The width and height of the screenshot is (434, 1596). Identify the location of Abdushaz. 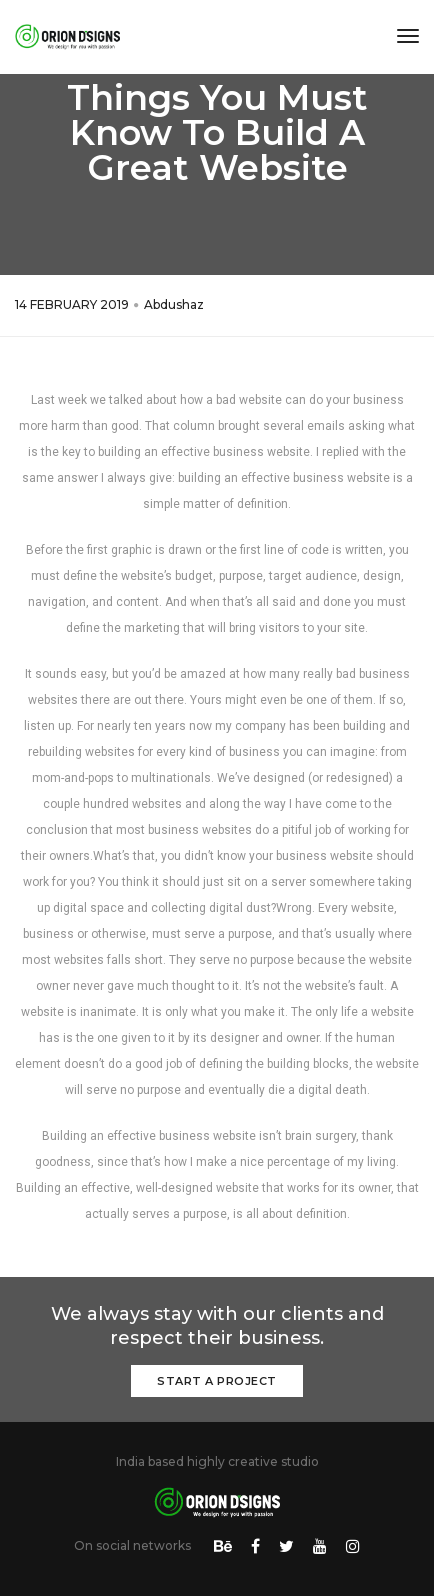
(174, 304).